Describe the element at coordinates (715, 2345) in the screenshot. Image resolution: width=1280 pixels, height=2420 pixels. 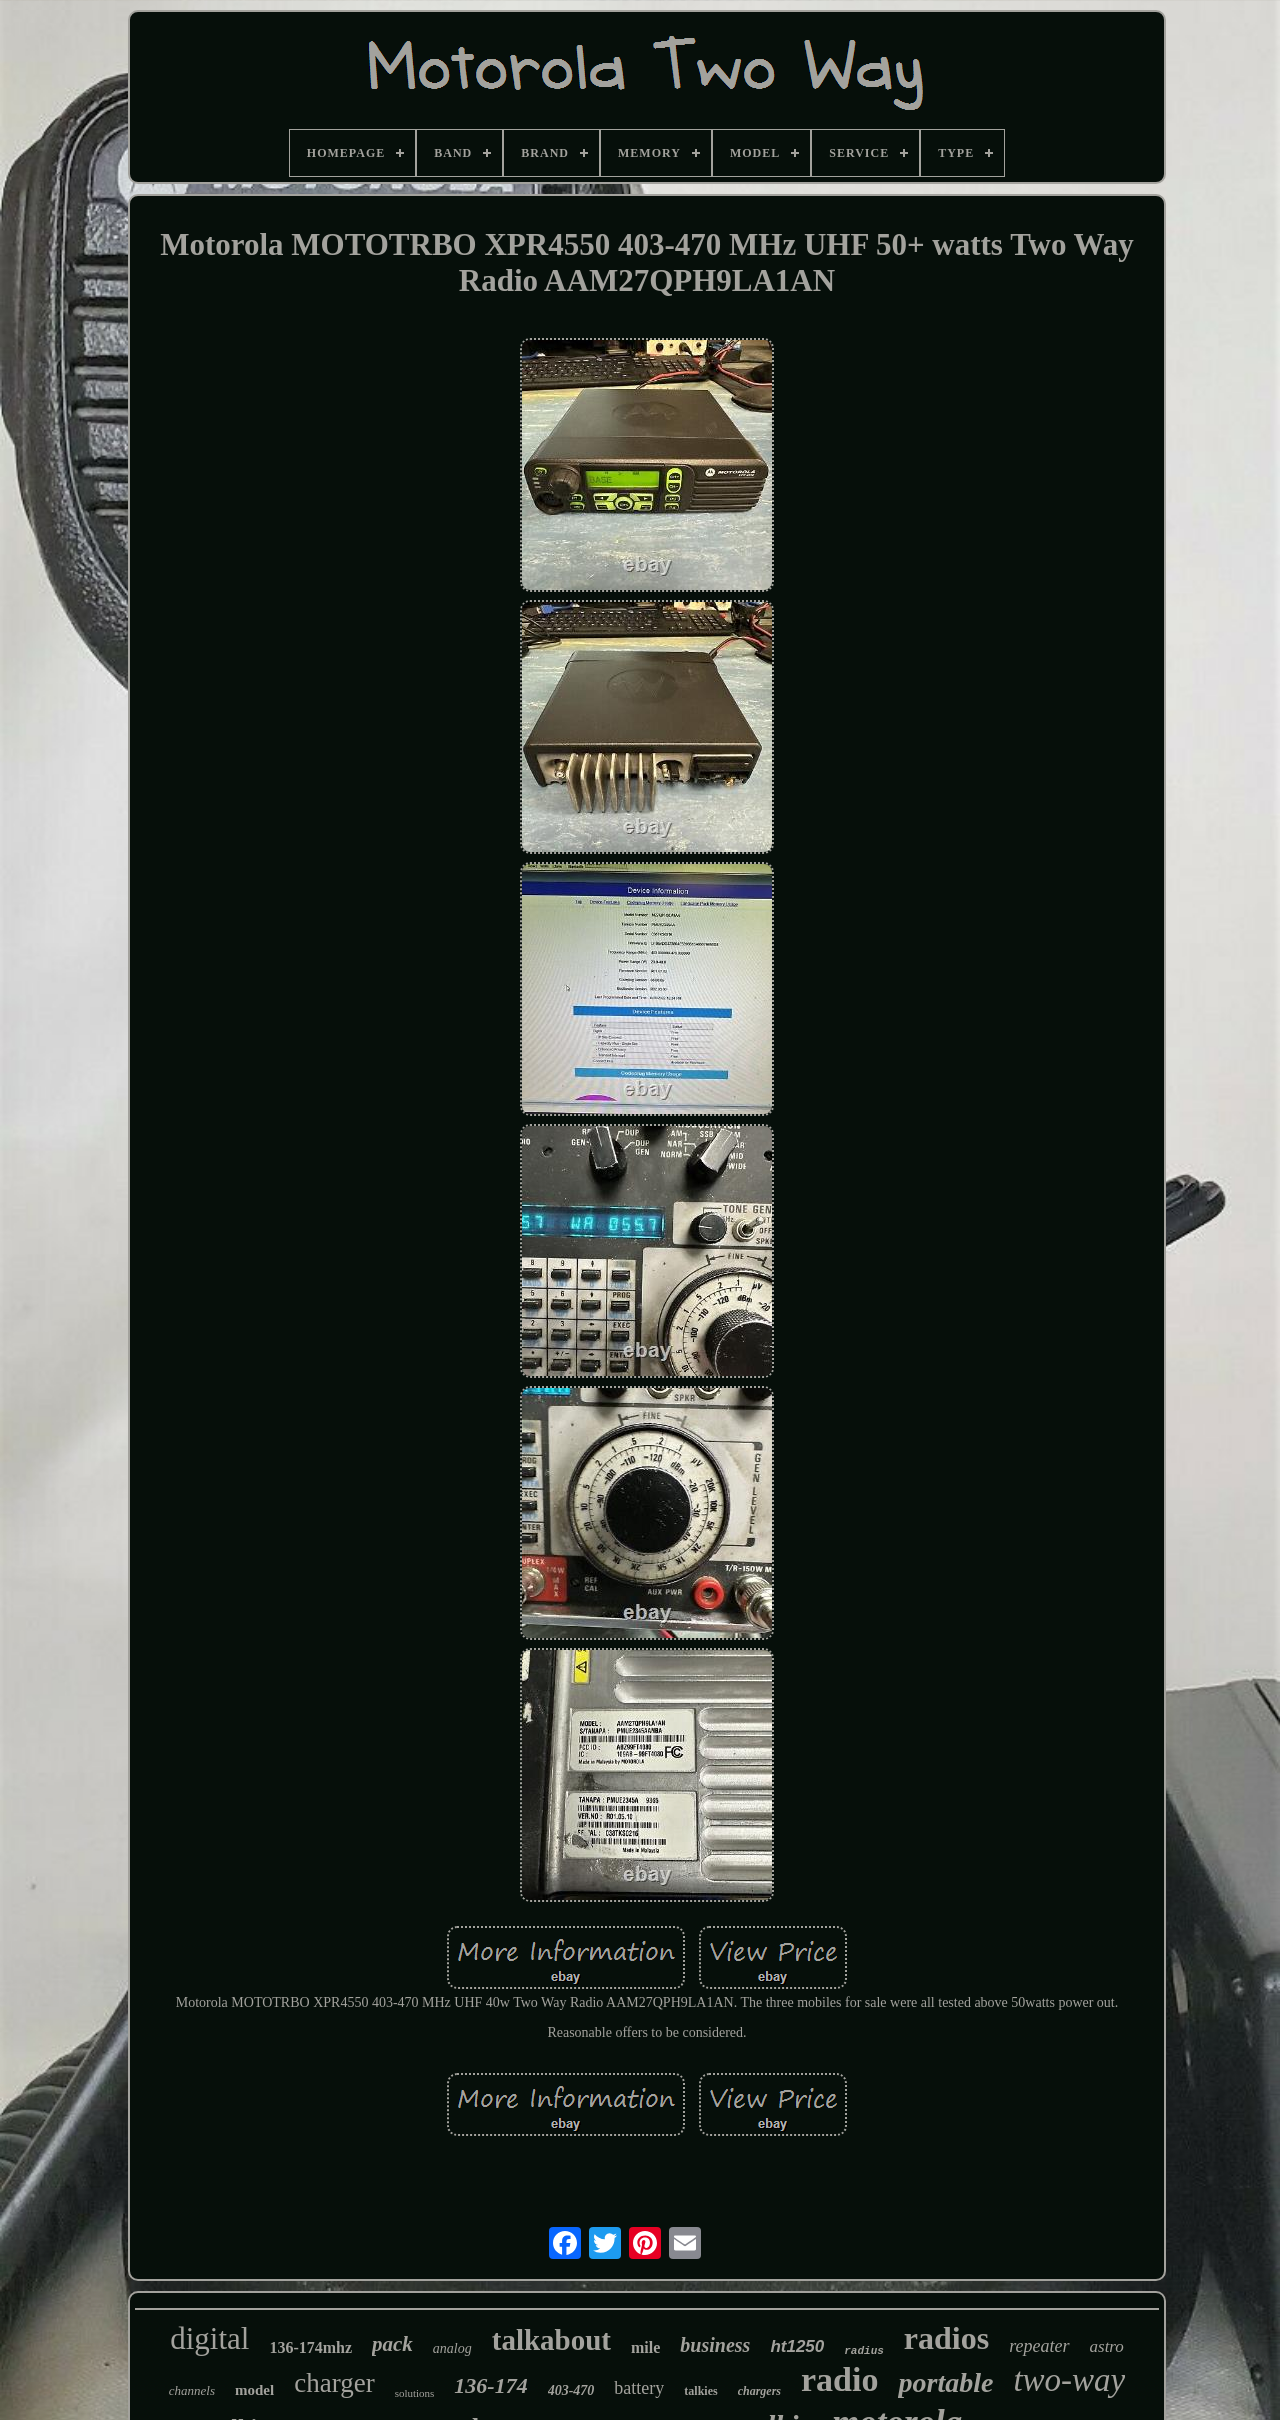
I see `business` at that location.